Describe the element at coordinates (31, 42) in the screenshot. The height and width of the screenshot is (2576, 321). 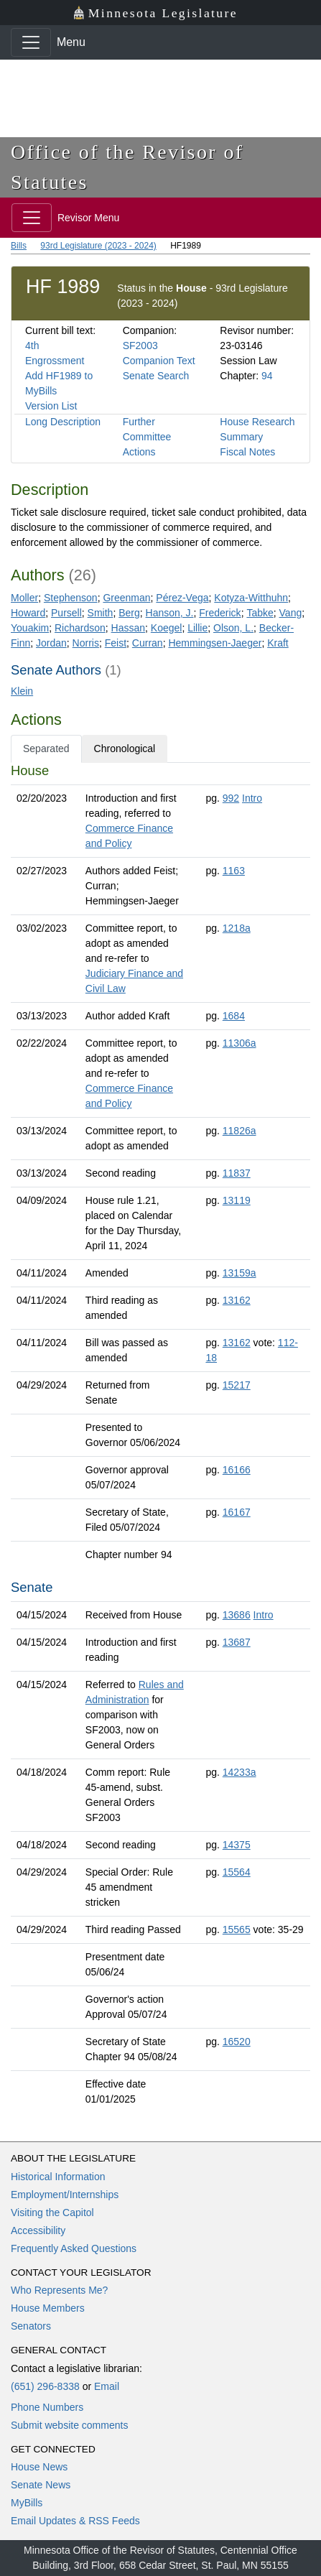
I see `[Toggle navigation]` at that location.